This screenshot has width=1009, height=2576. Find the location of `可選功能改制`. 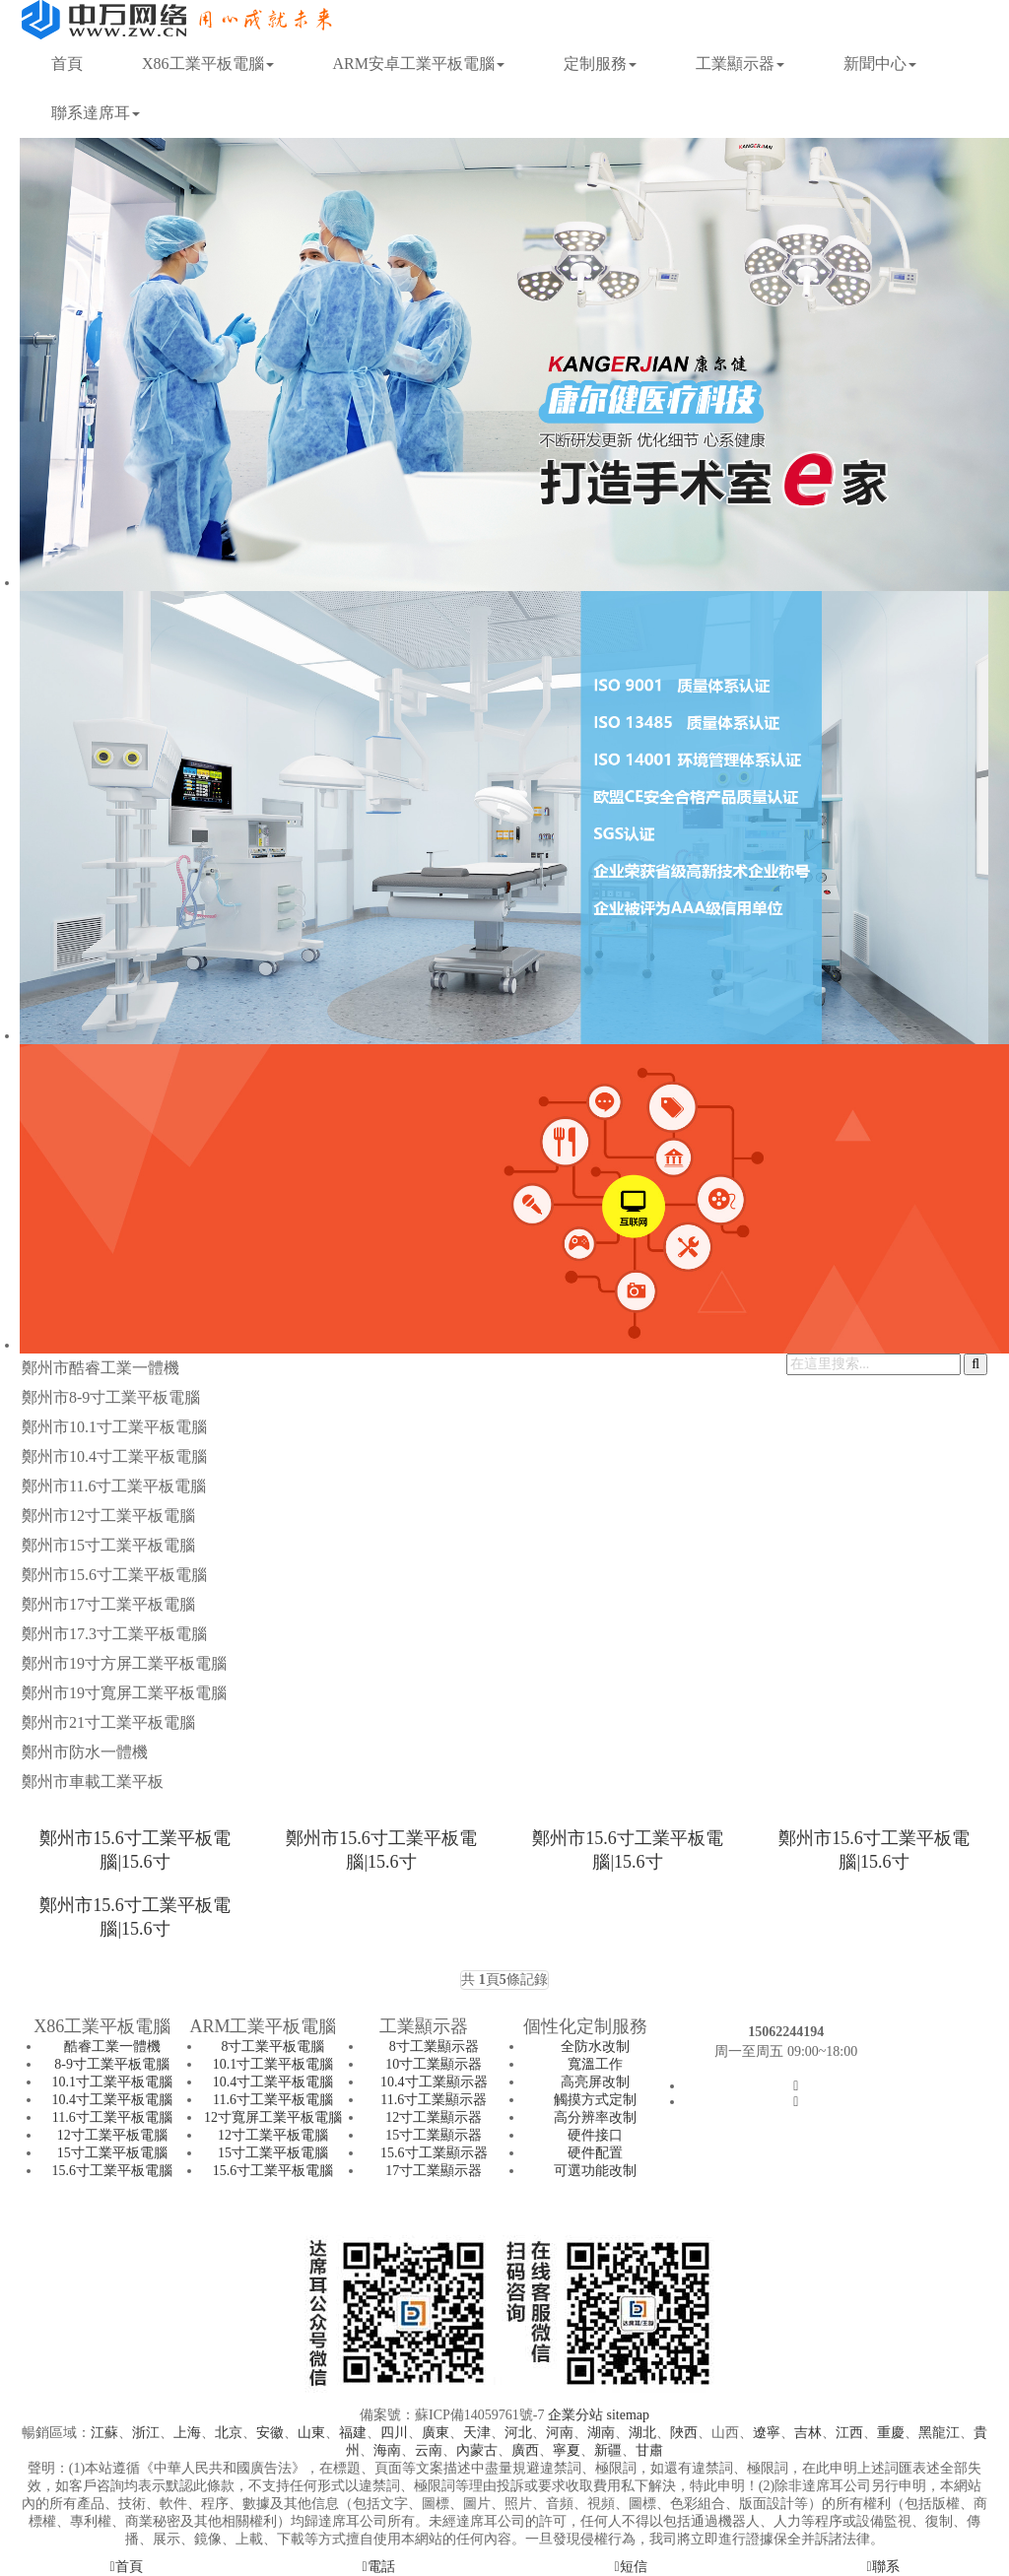

可選功能改制 is located at coordinates (595, 2170).